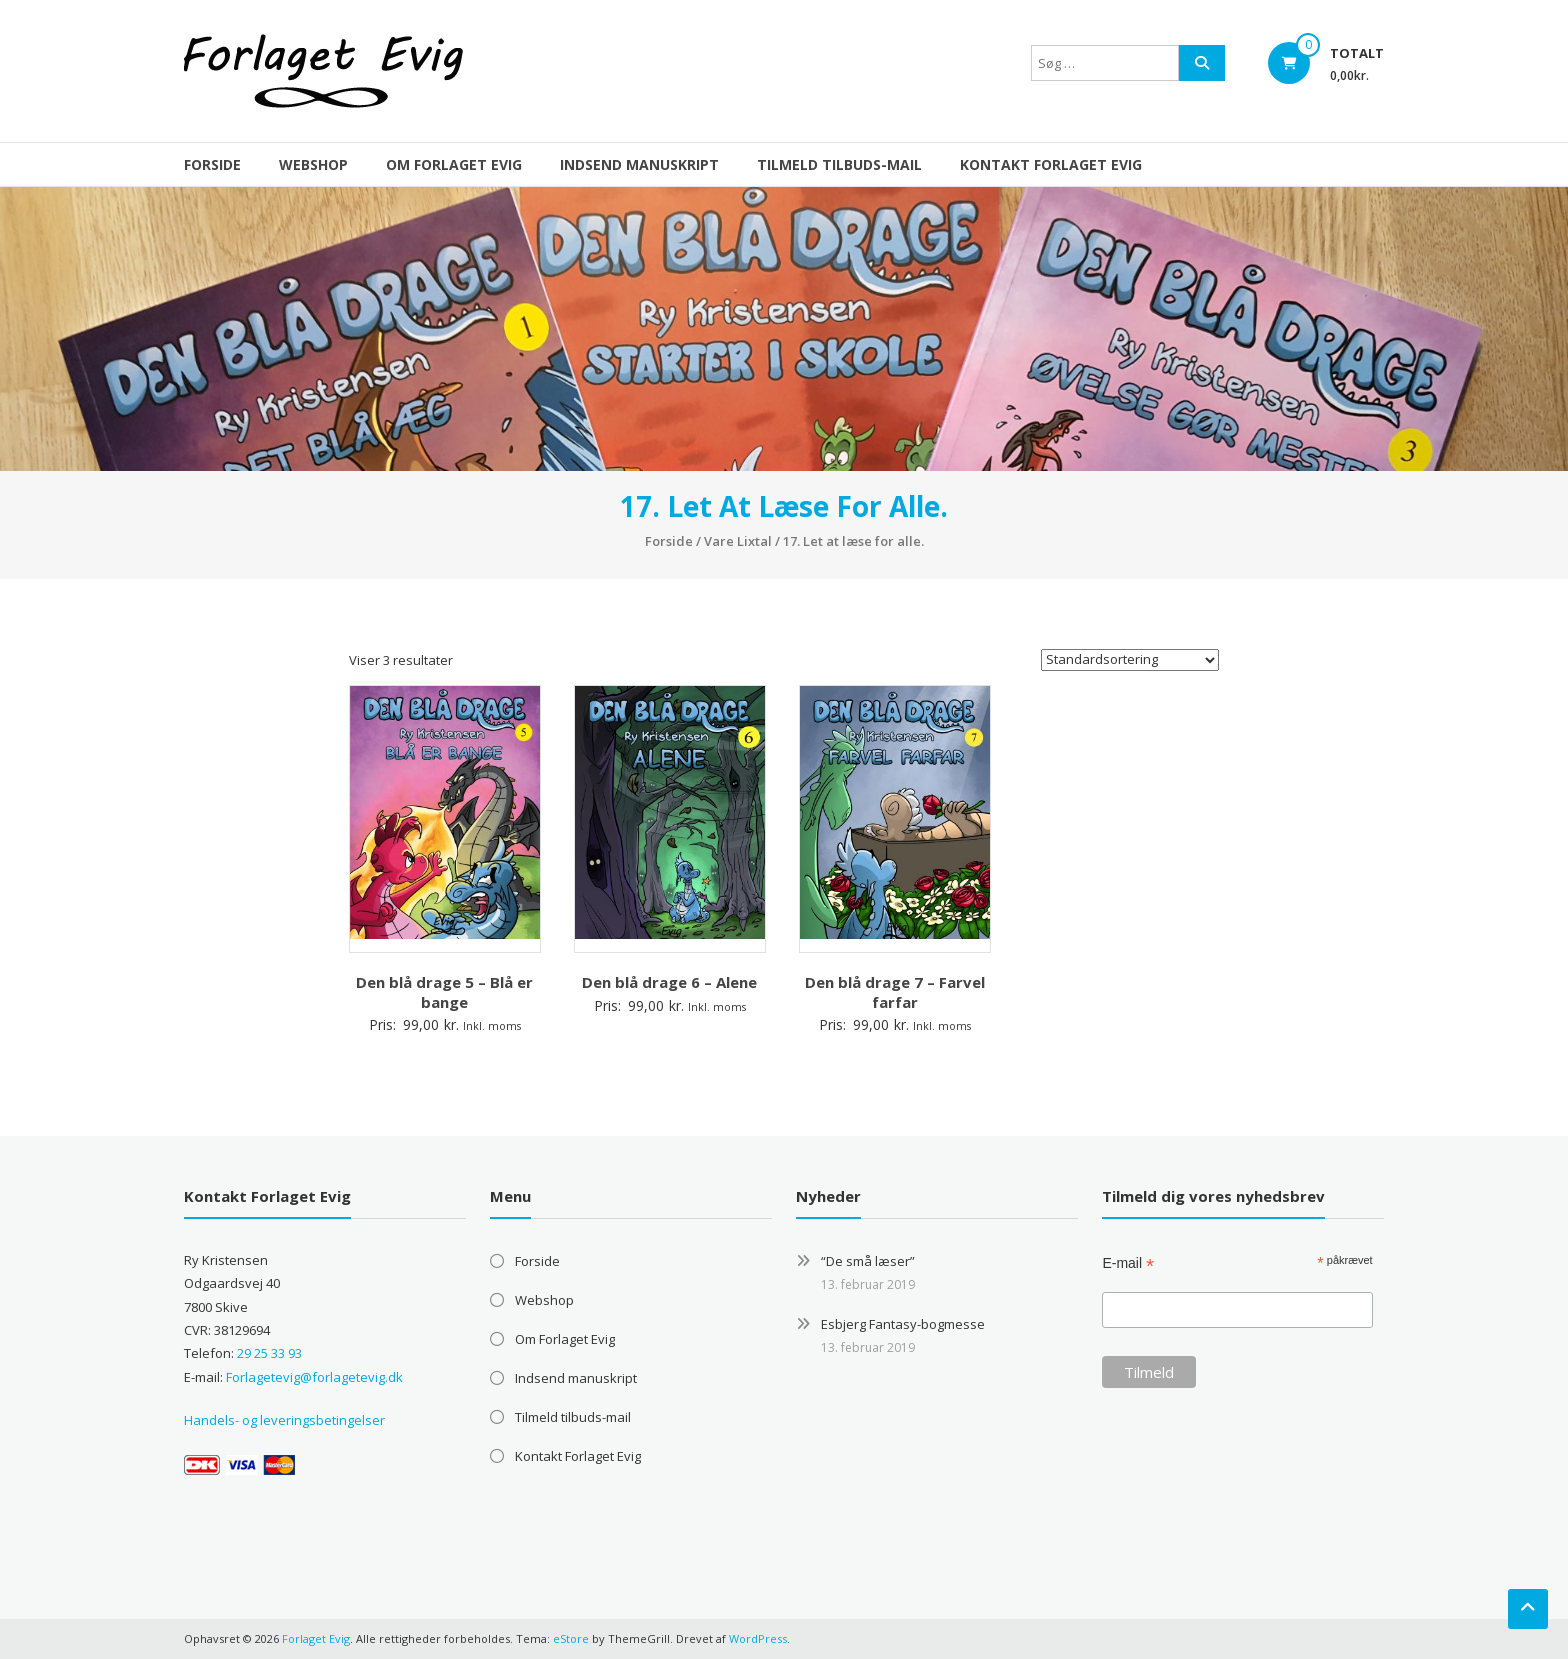 The width and height of the screenshot is (1568, 1659). What do you see at coordinates (314, 1377) in the screenshot?
I see `Forlagetevig@forlagetevig.dk` at bounding box center [314, 1377].